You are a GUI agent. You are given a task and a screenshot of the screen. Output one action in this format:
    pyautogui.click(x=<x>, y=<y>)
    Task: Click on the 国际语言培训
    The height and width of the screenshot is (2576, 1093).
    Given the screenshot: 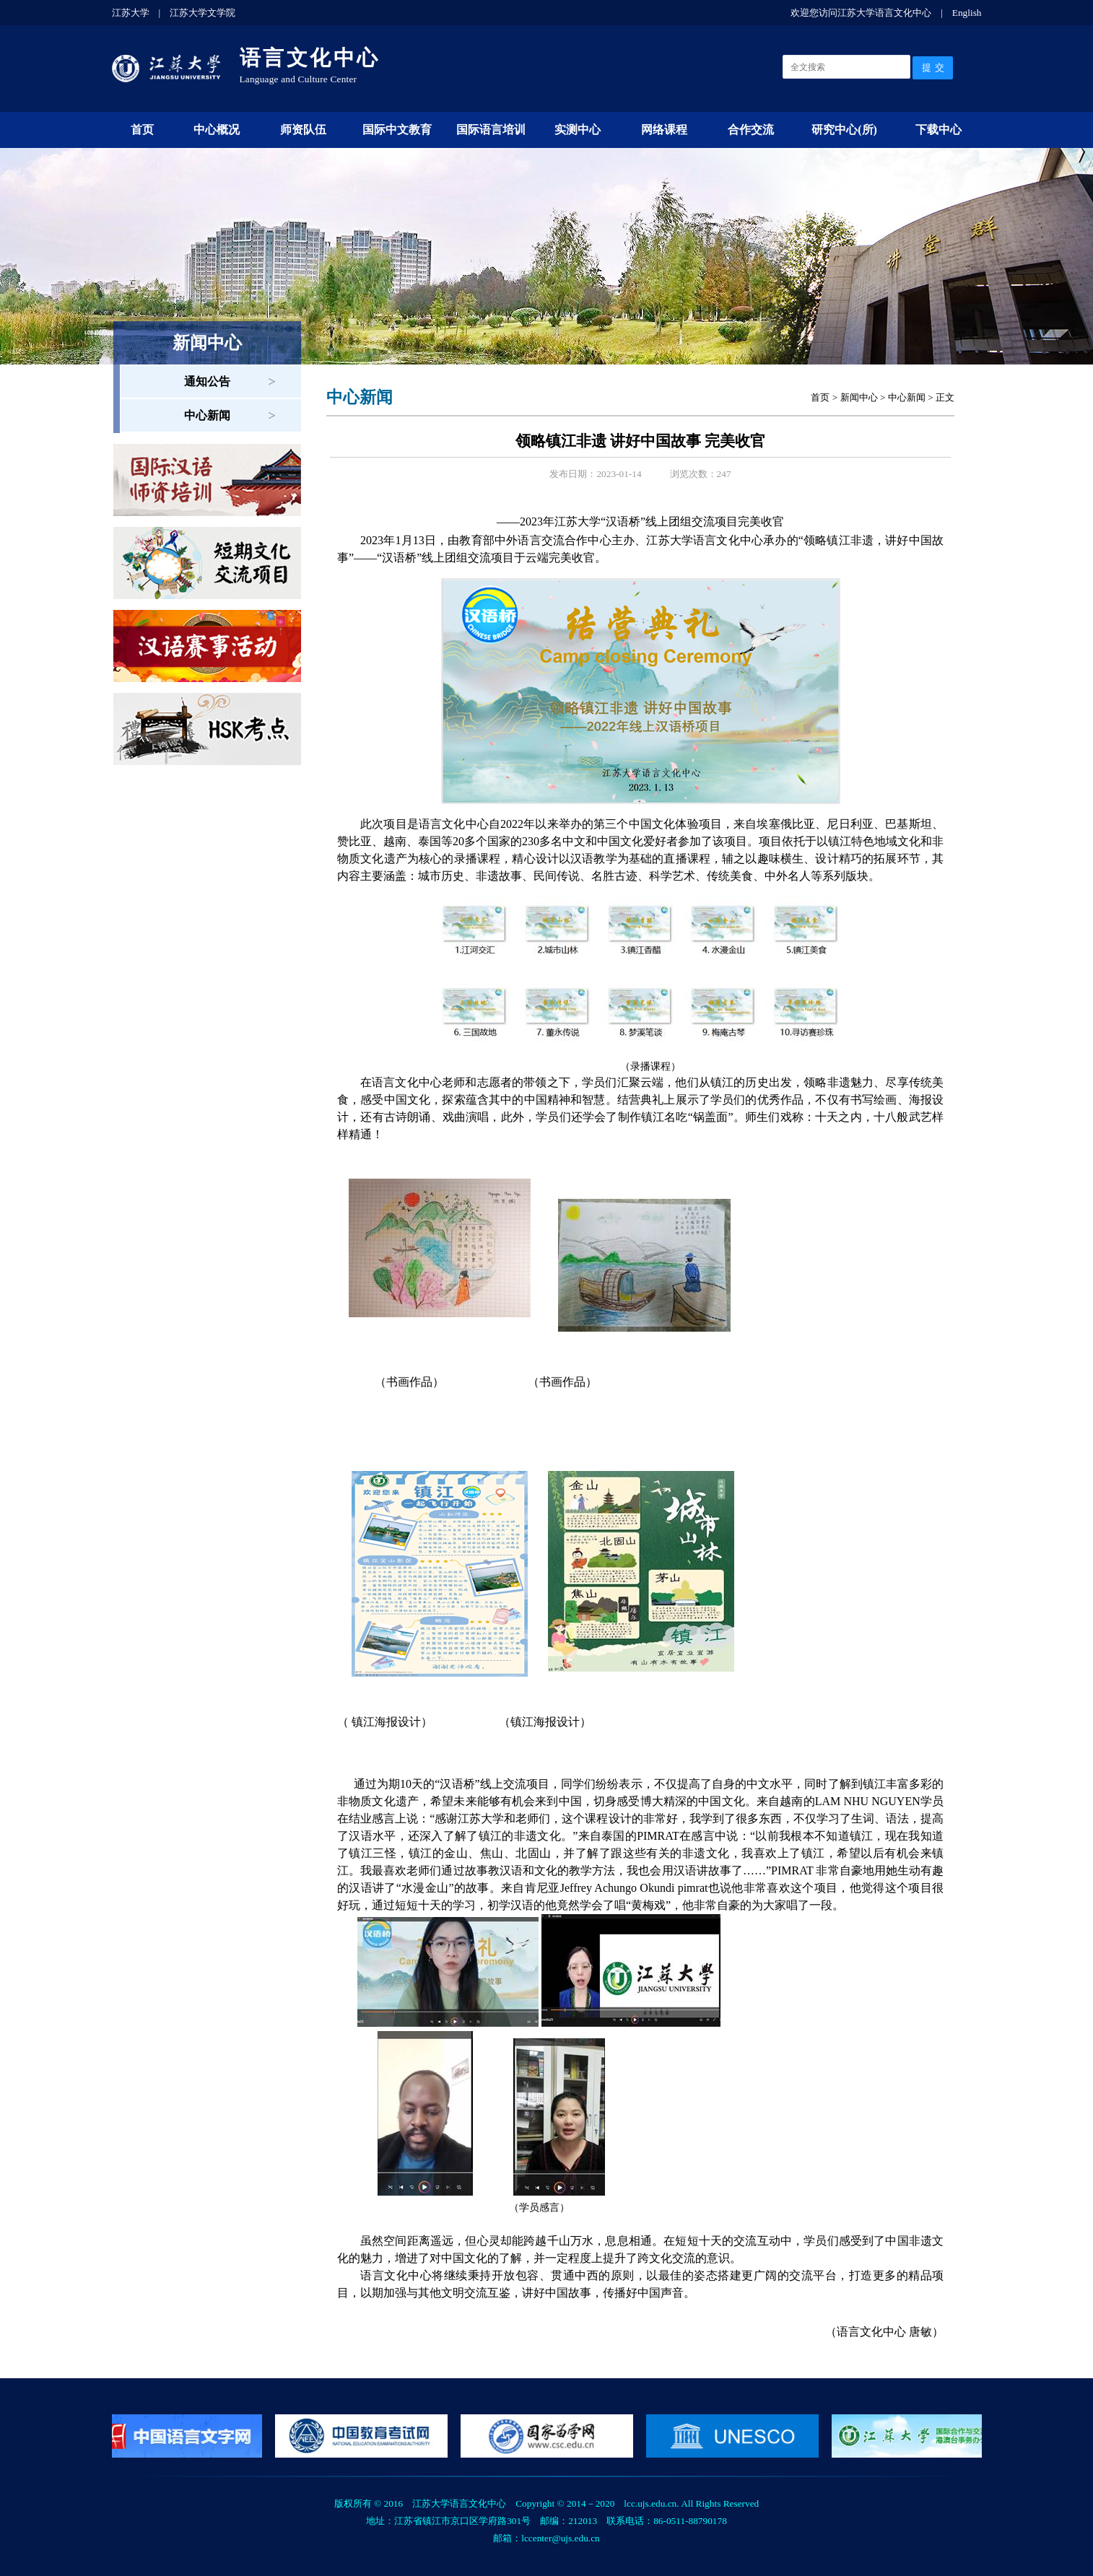 What is the action you would take?
    pyautogui.click(x=491, y=129)
    